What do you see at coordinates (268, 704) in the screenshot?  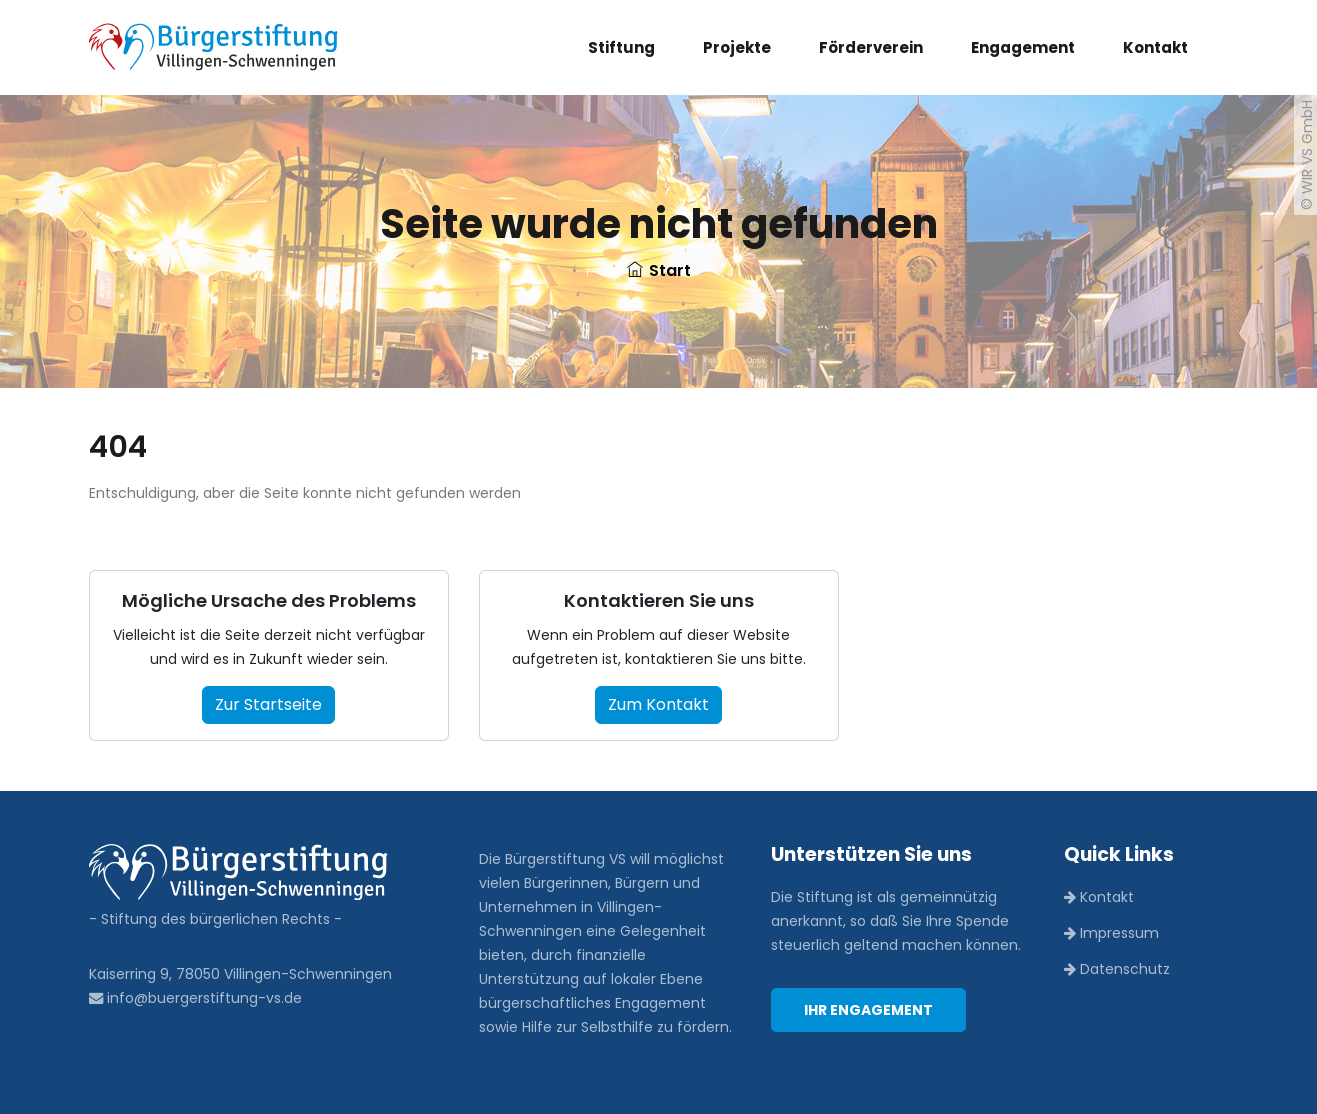 I see `Zur Startseite` at bounding box center [268, 704].